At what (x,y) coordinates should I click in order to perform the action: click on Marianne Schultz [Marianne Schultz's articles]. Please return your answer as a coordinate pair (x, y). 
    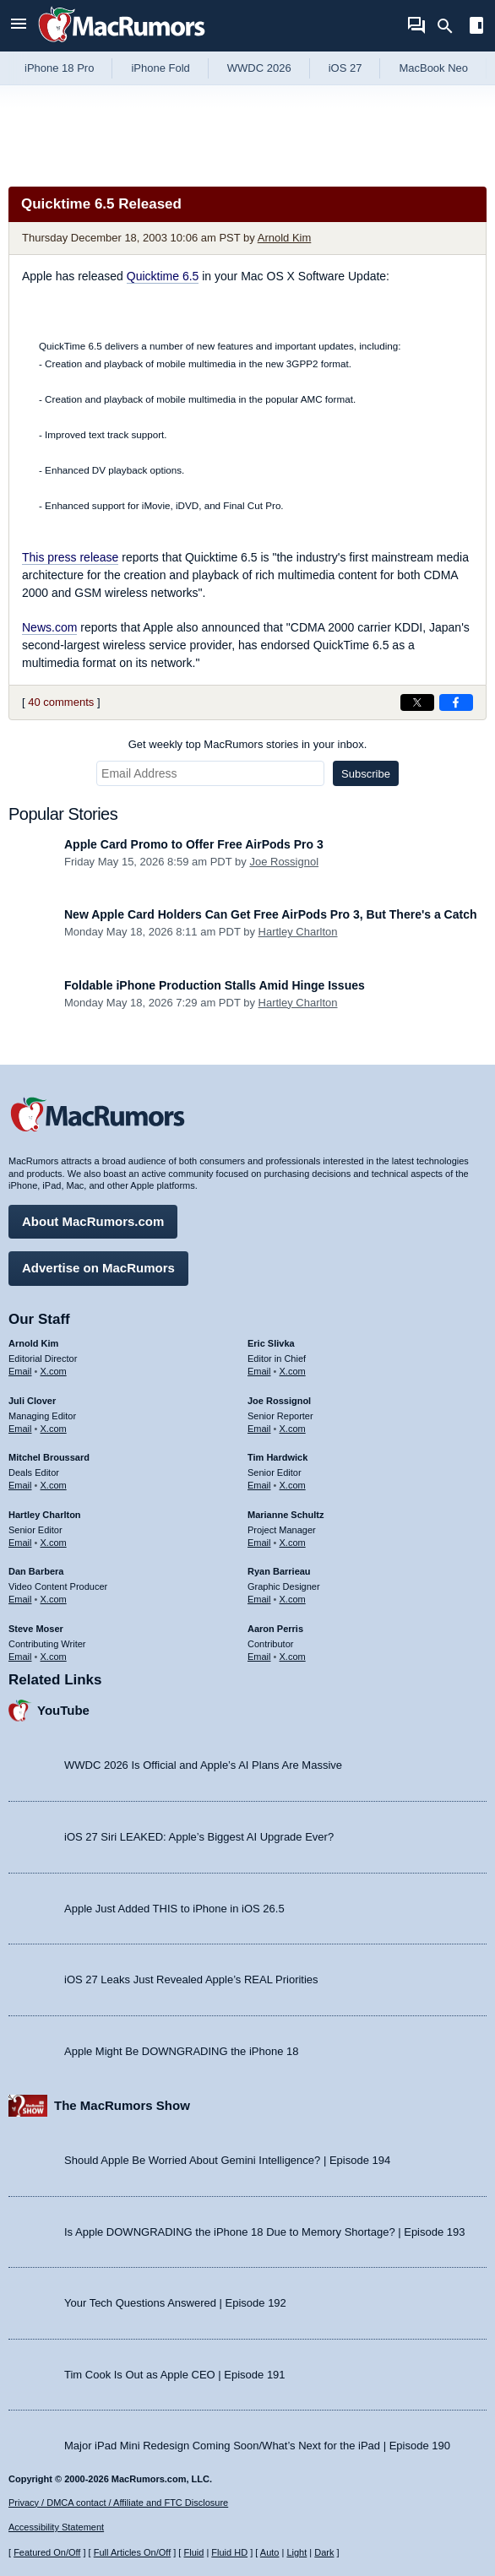
    Looking at the image, I should click on (286, 1515).